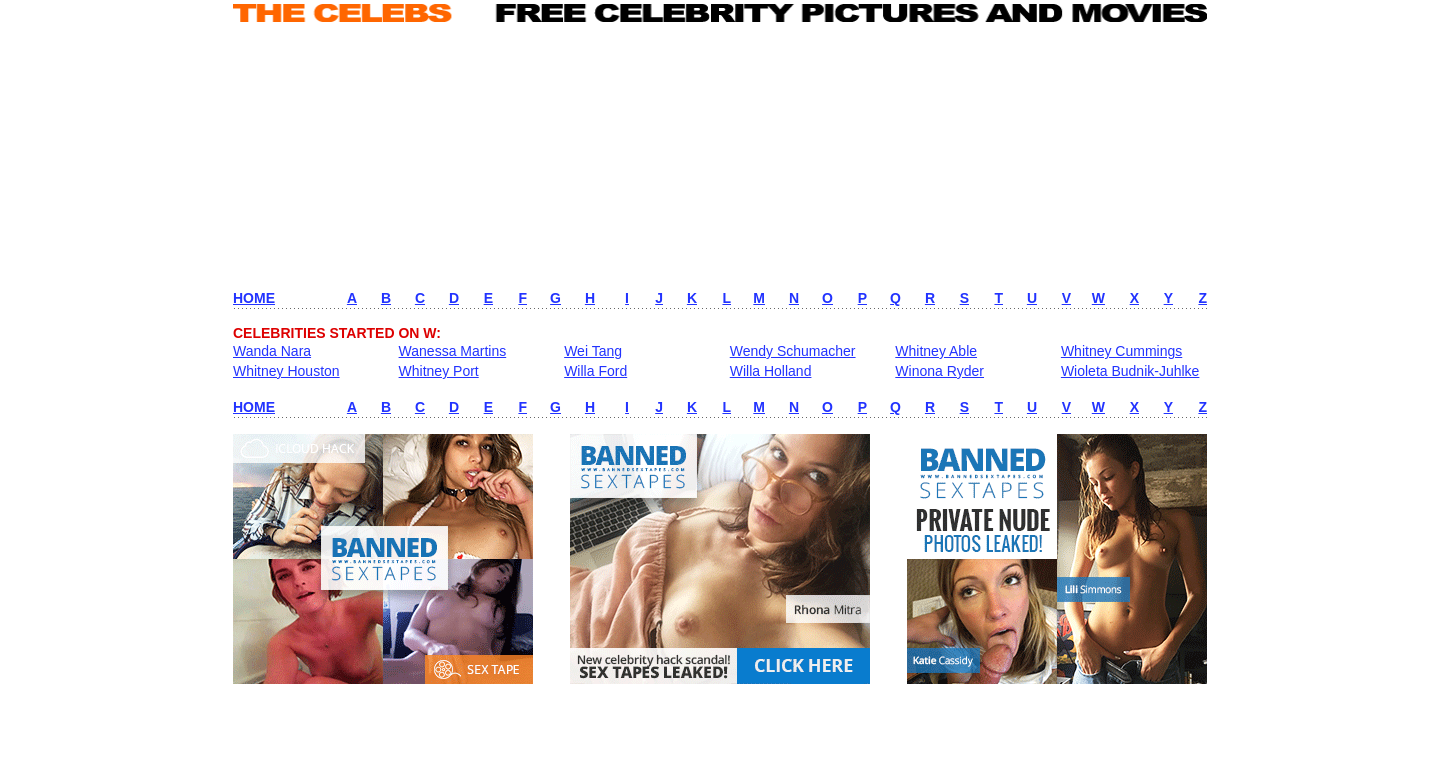 This screenshot has height=780, width=1440. Describe the element at coordinates (771, 371) in the screenshot. I see `Willa Holland` at that location.